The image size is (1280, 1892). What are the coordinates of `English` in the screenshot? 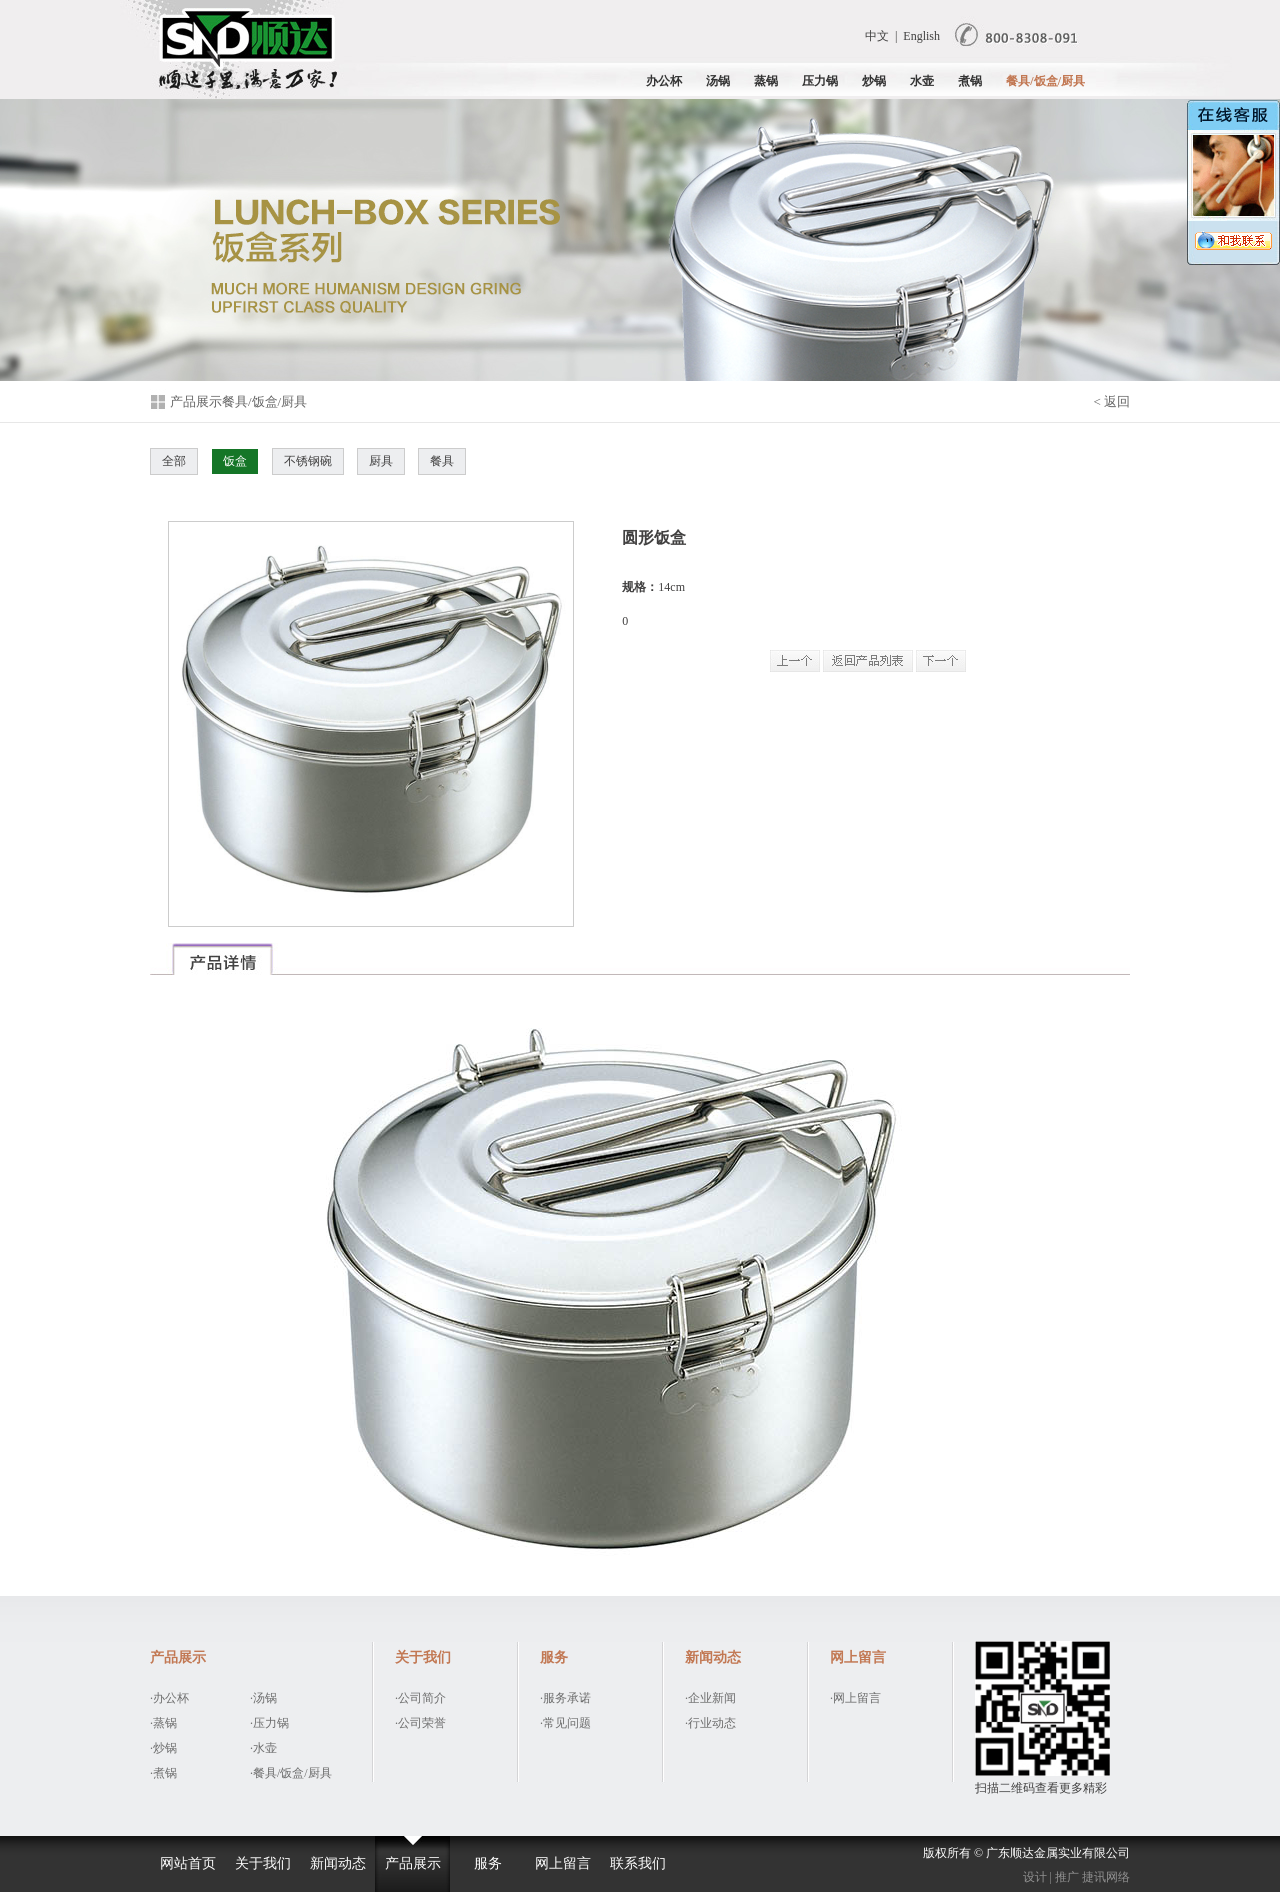 It's located at (921, 36).